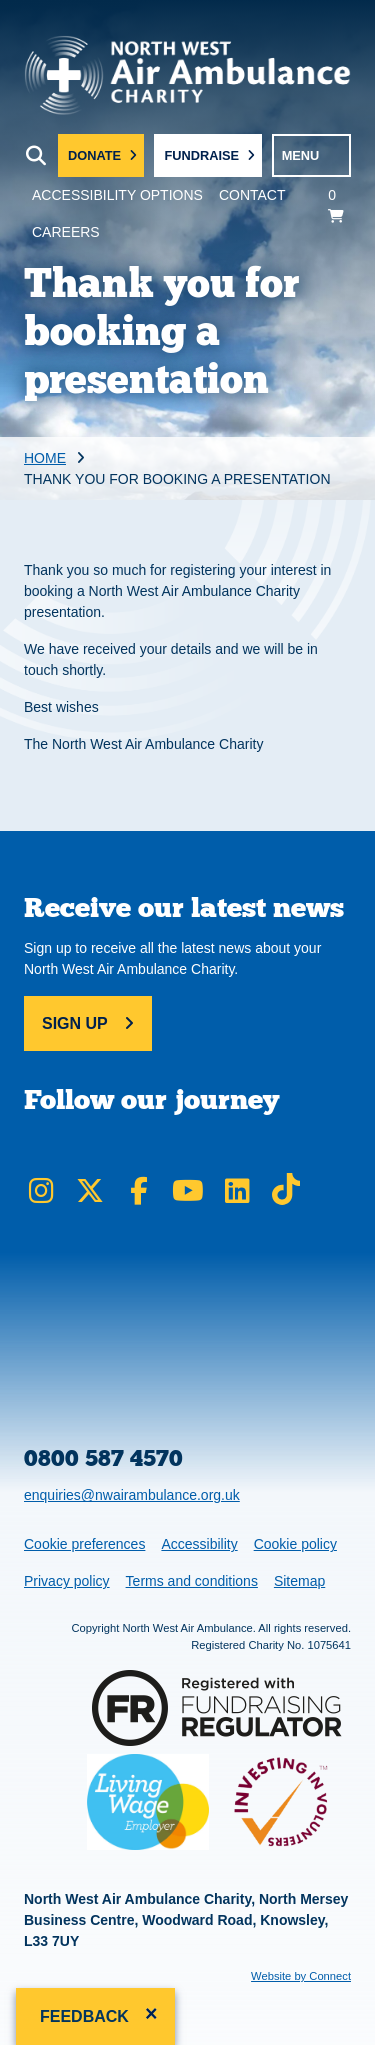 The height and width of the screenshot is (2045, 375). What do you see at coordinates (67, 1581) in the screenshot?
I see `Privacy policy` at bounding box center [67, 1581].